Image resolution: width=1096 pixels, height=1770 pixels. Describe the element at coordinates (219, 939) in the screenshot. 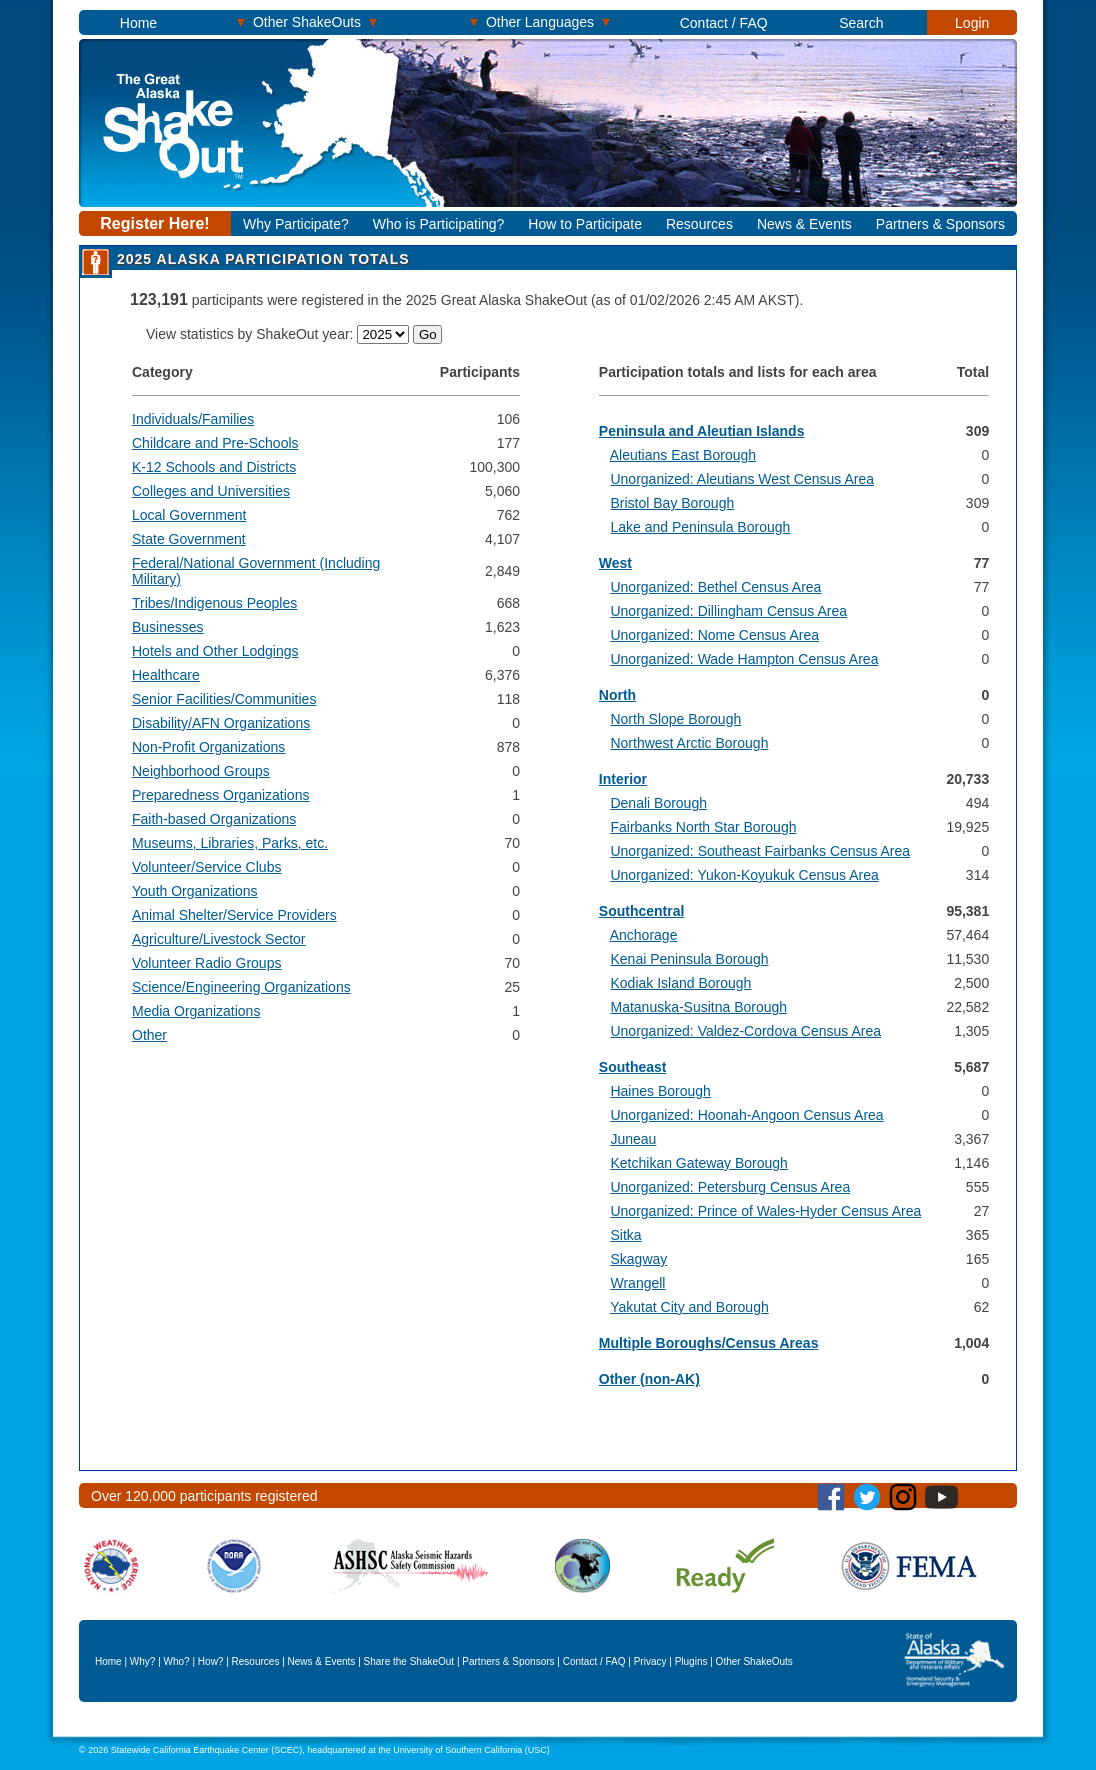

I see `Agriculture/Livestock Sector` at that location.